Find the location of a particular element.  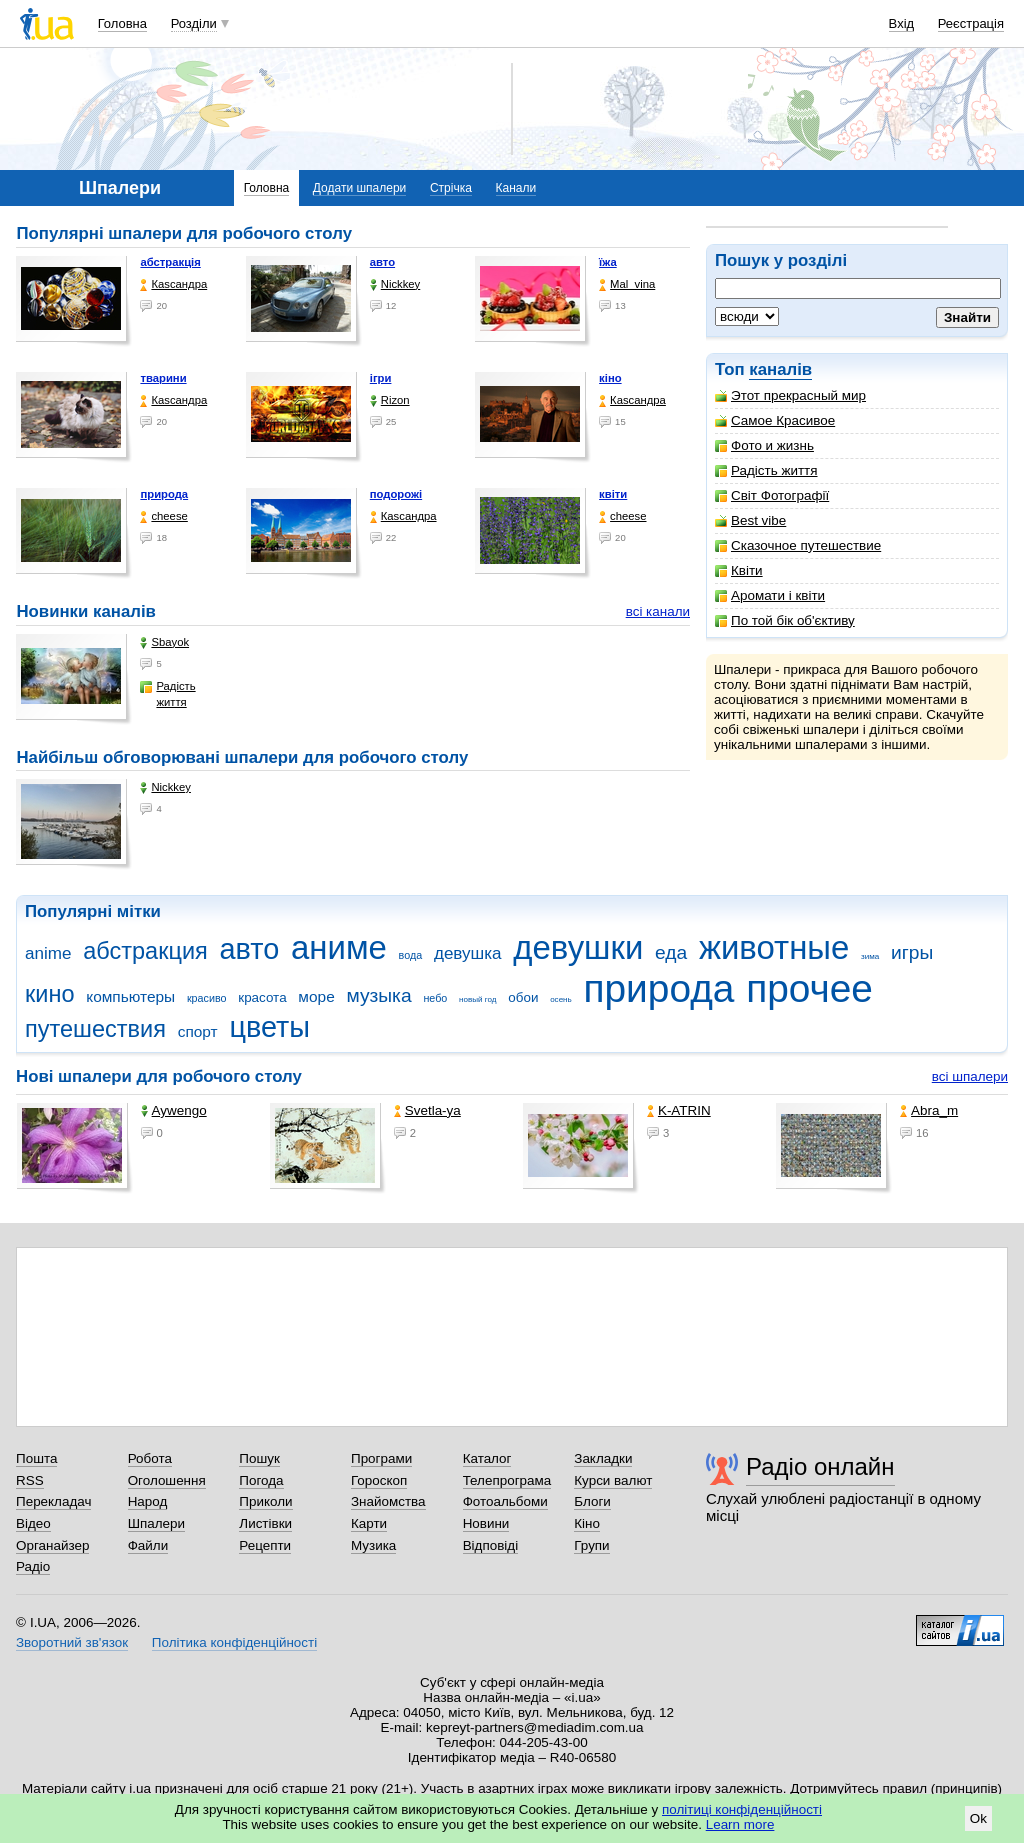

Телепрограма is located at coordinates (507, 1480).